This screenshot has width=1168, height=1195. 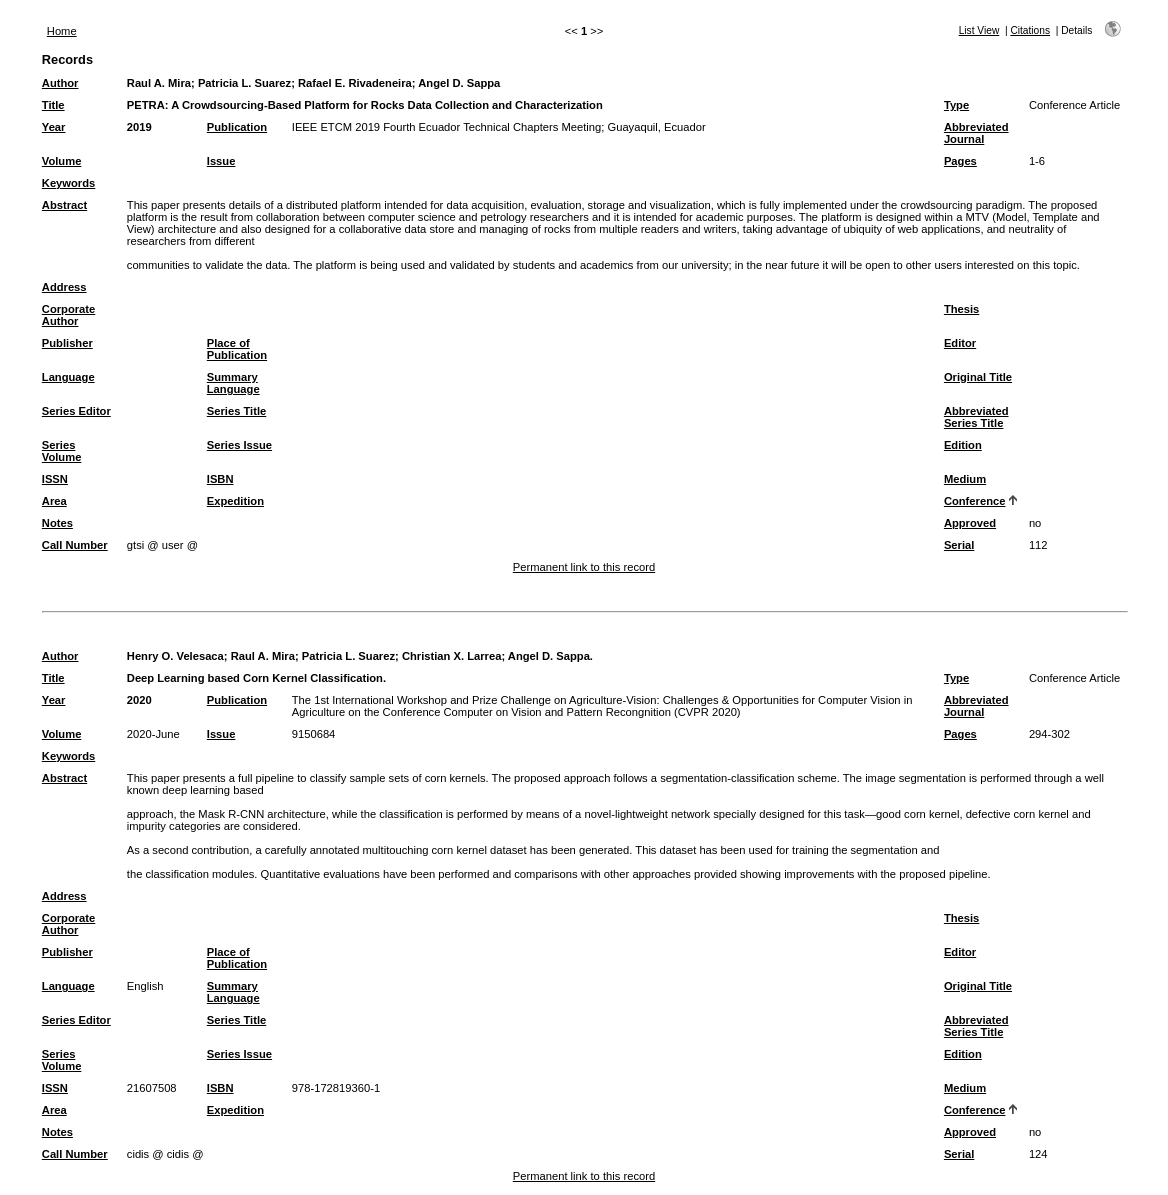 I want to click on Permanent link to this record, so click(x=584, y=567).